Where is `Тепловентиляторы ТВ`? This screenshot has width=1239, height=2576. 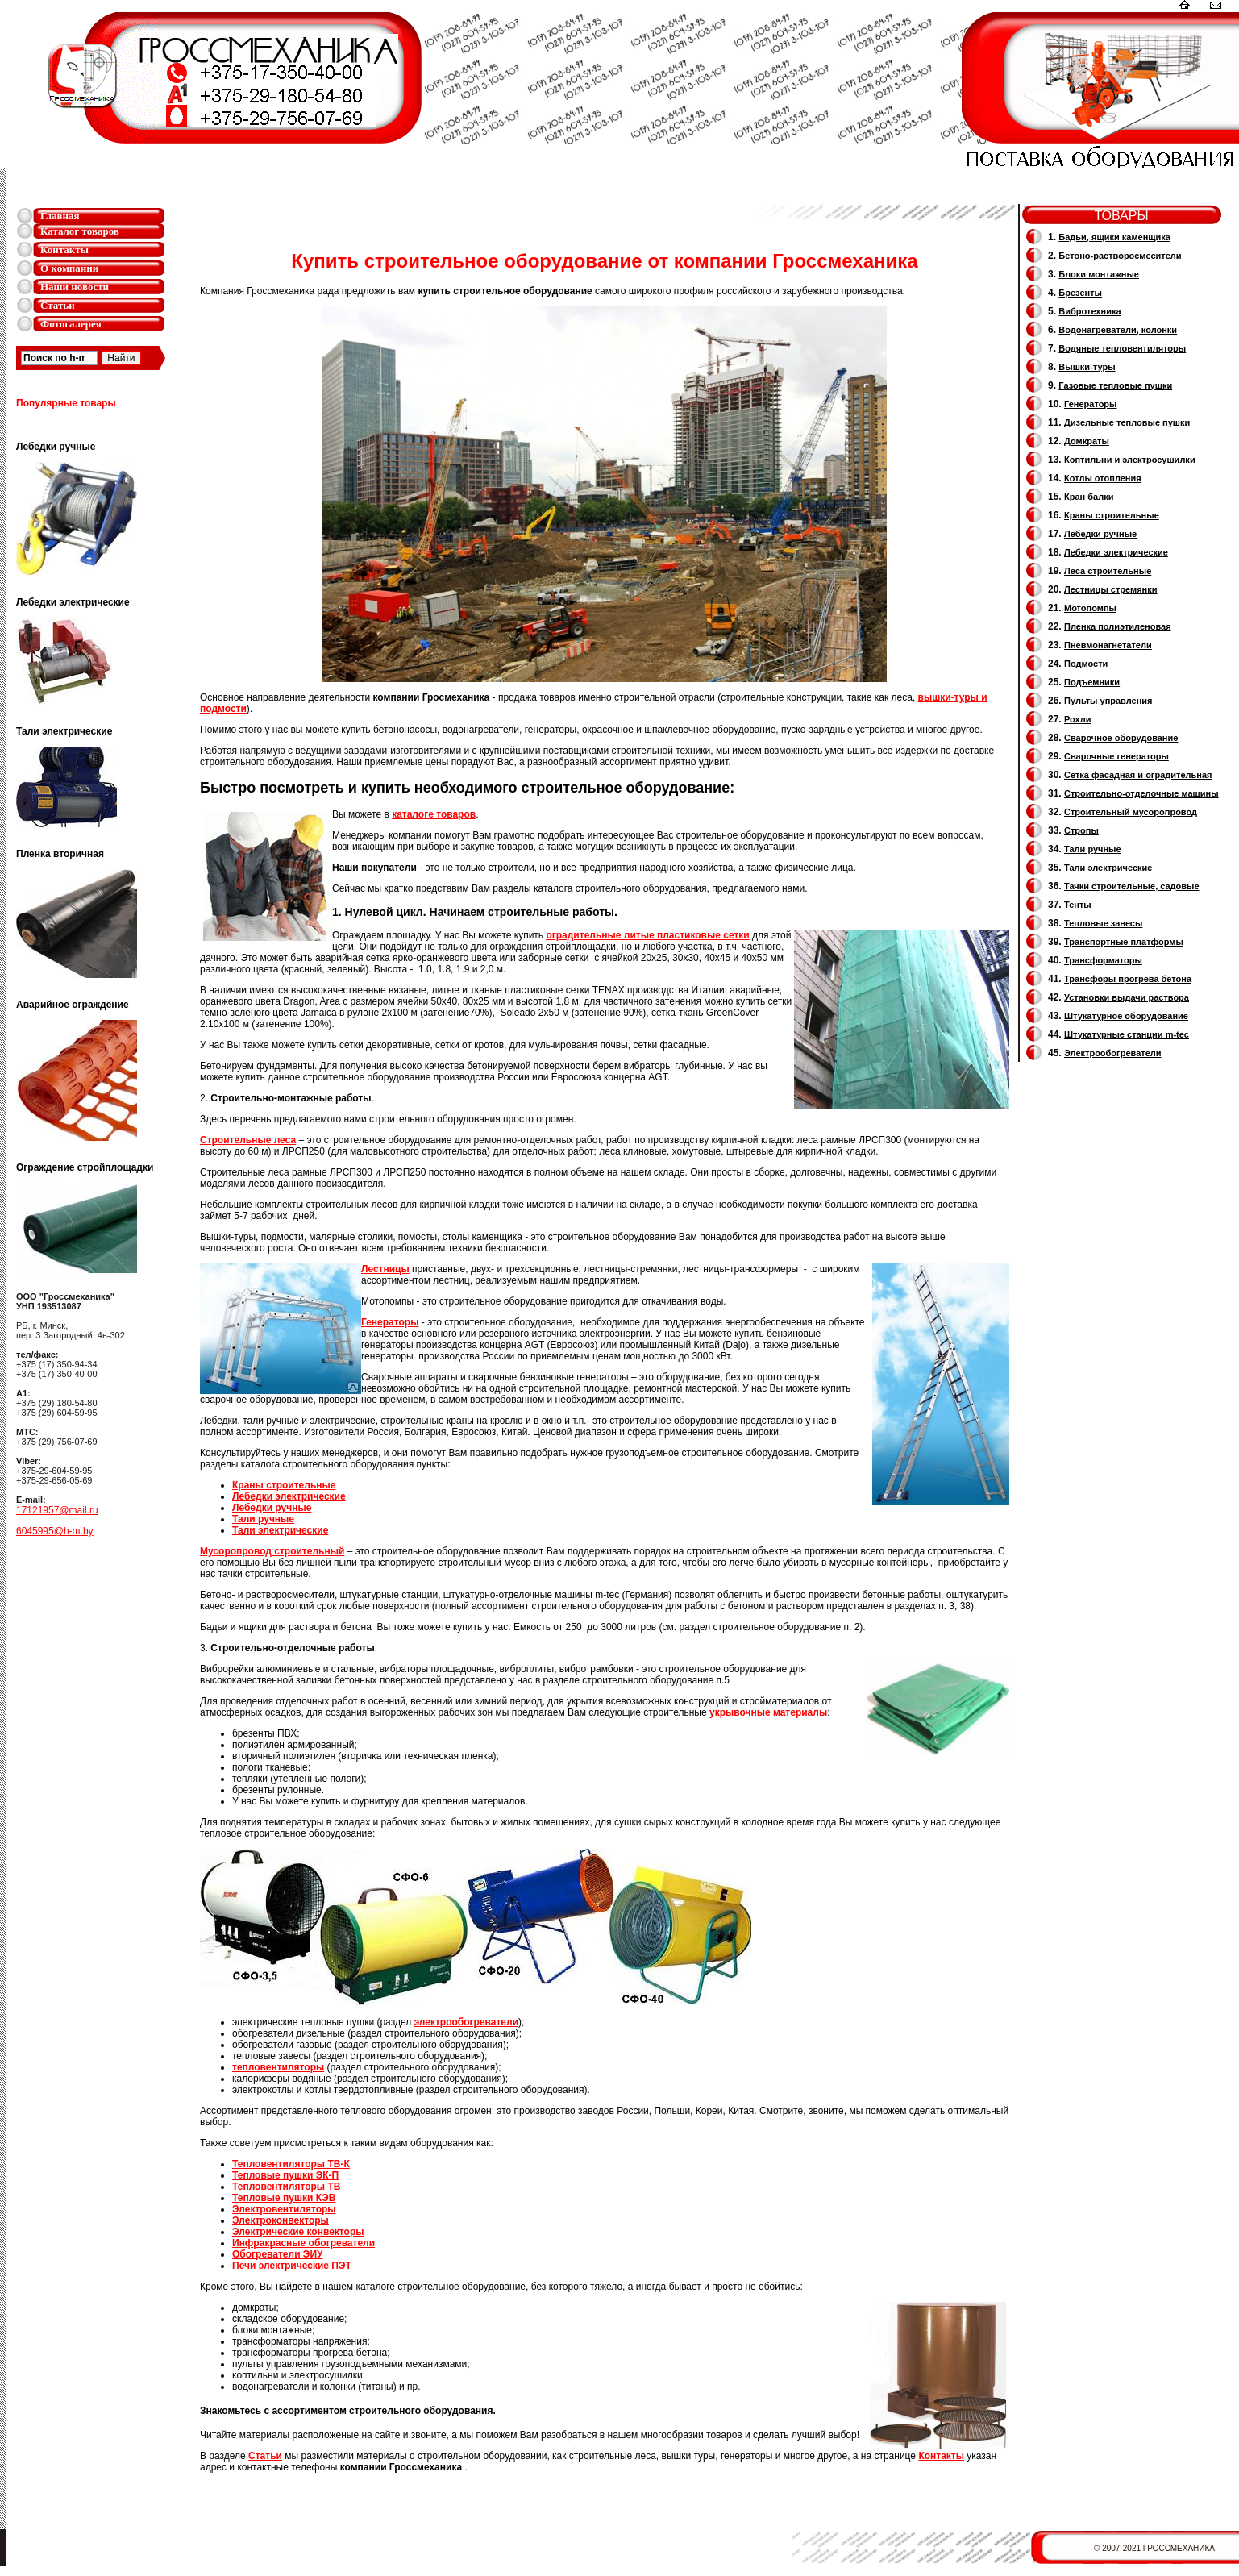 Тепловентиляторы ТВ is located at coordinates (286, 2186).